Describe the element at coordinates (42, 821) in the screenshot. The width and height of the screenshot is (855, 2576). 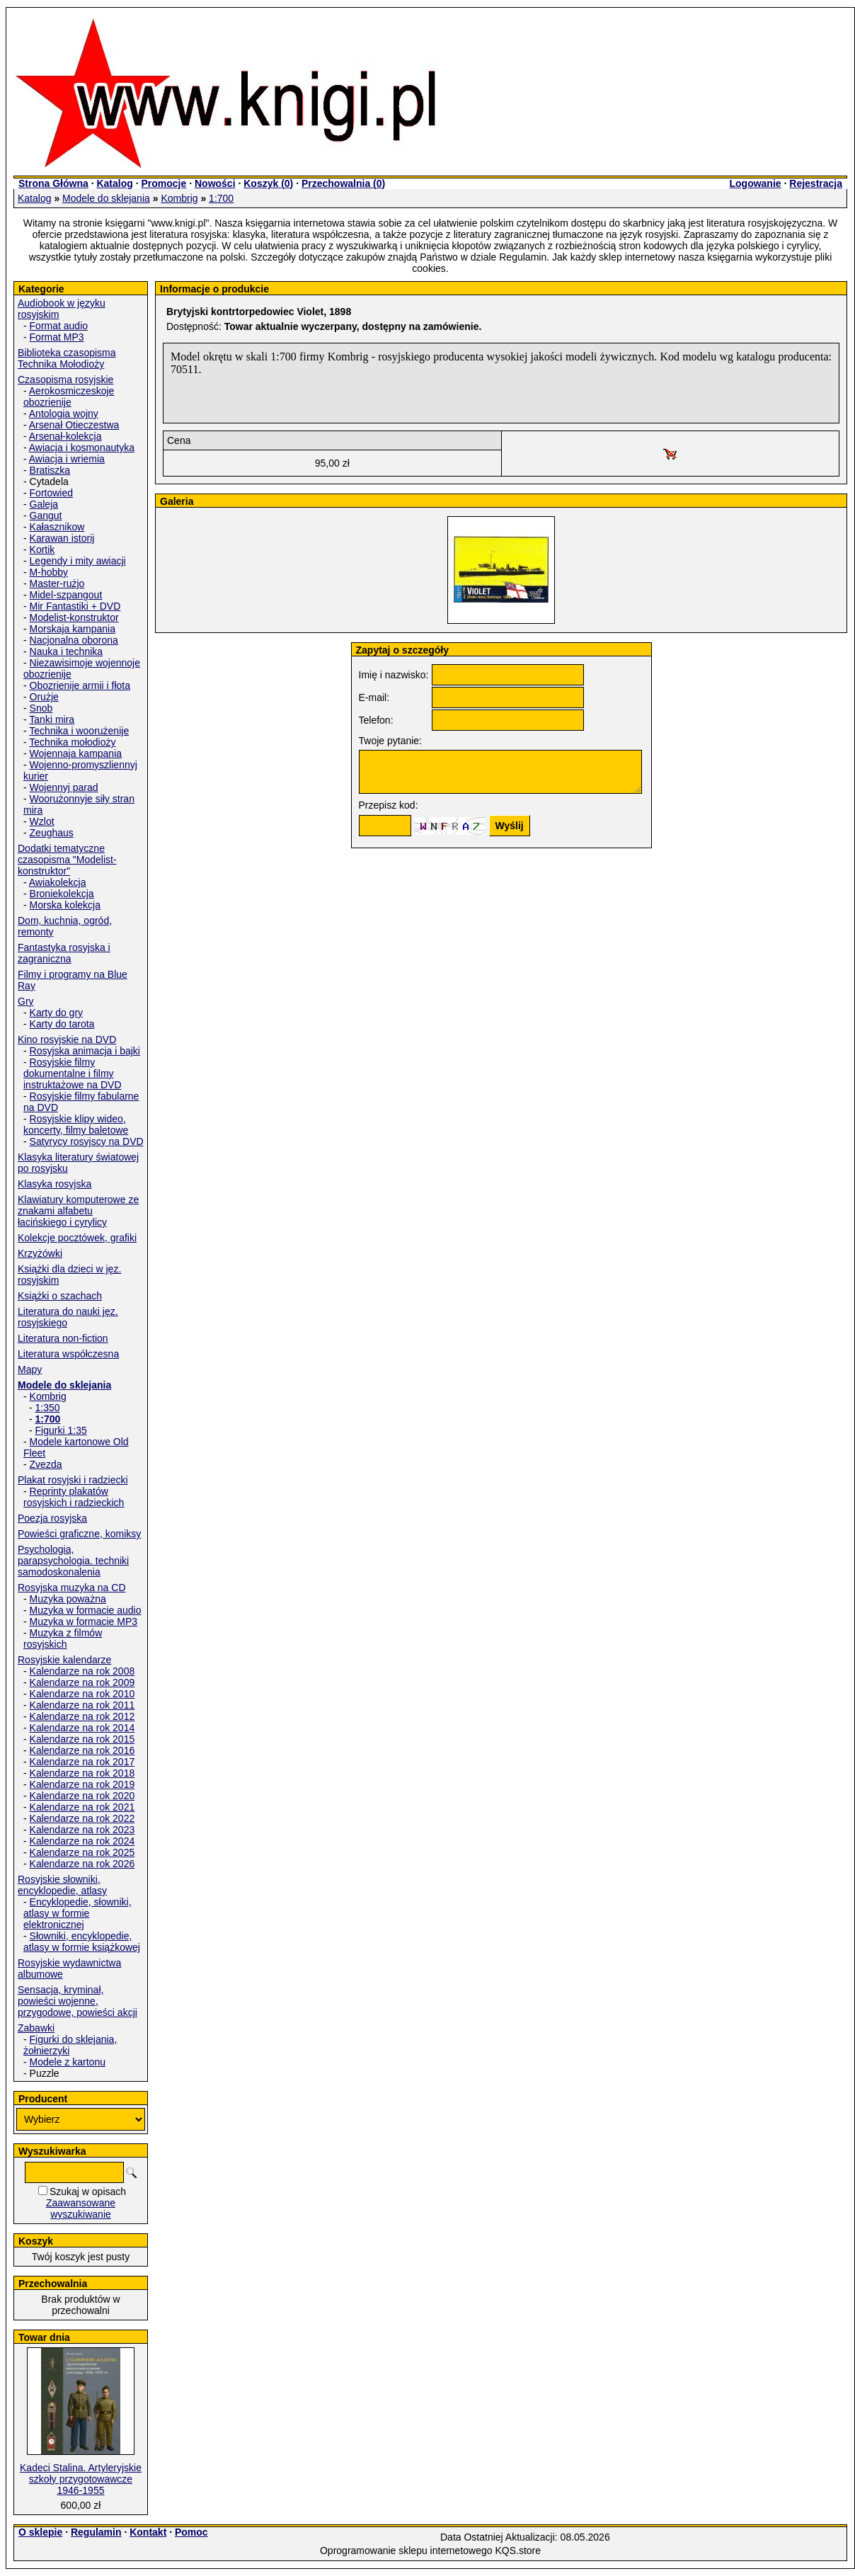
I see `Wzlot` at that location.